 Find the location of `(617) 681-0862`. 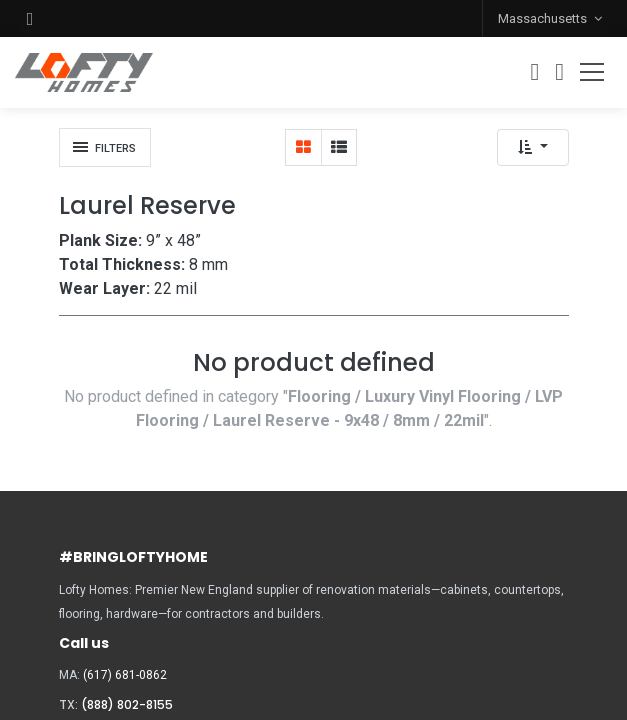

(617) 681-0862 is located at coordinates (125, 675).